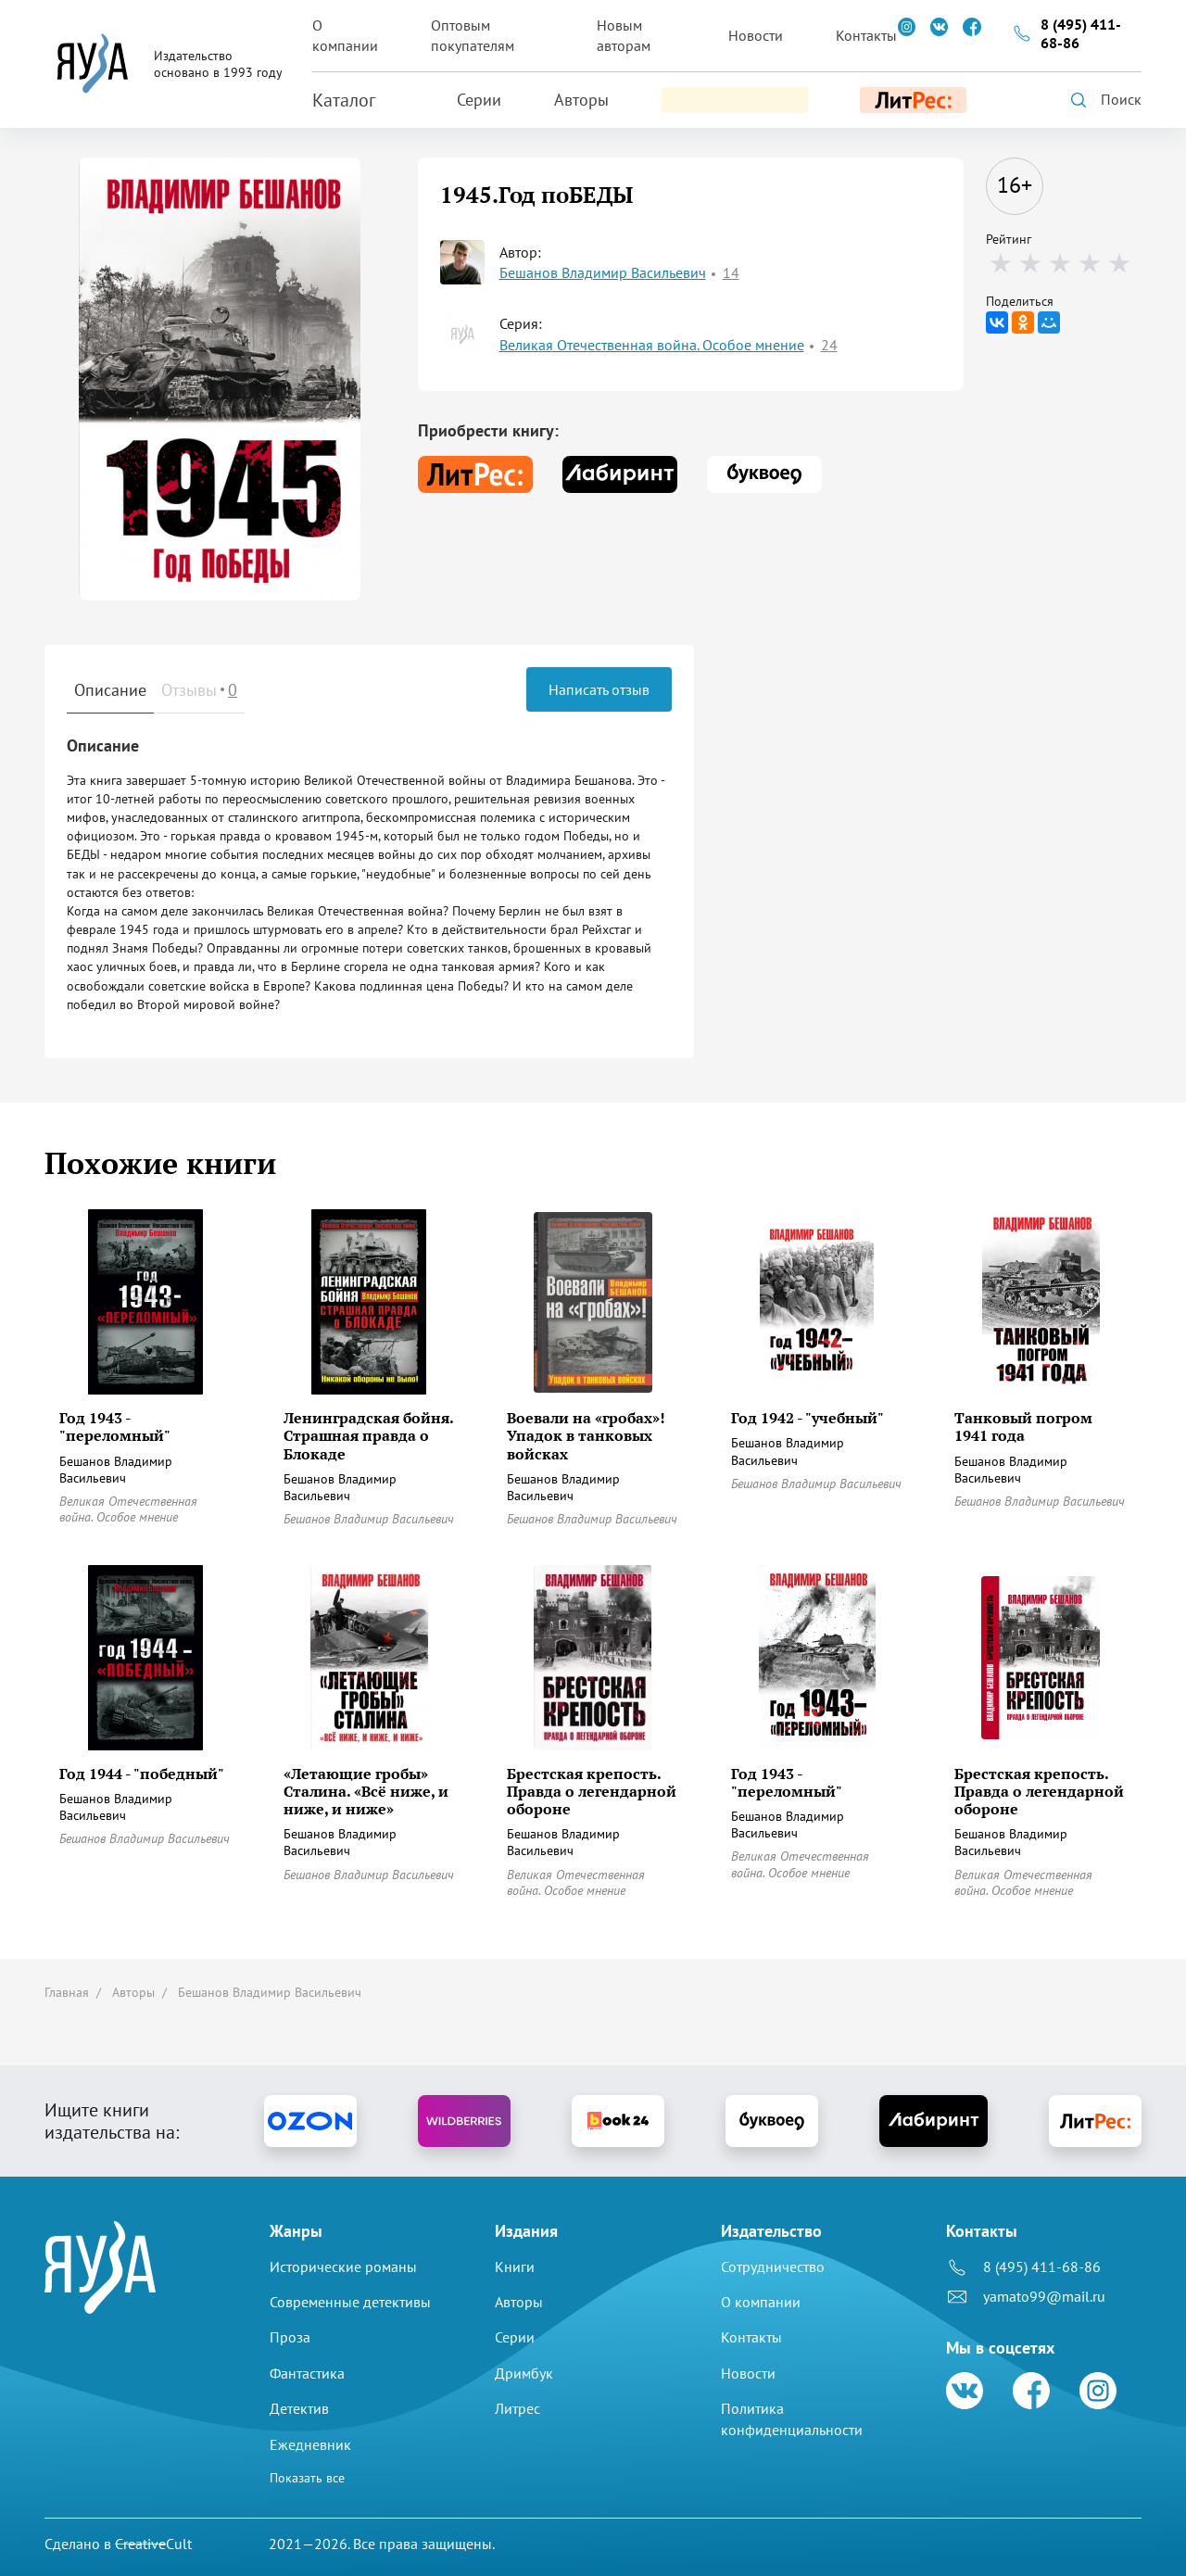 This screenshot has height=2576, width=1186. What do you see at coordinates (472, 35) in the screenshot?
I see `Оптовым покупателям` at bounding box center [472, 35].